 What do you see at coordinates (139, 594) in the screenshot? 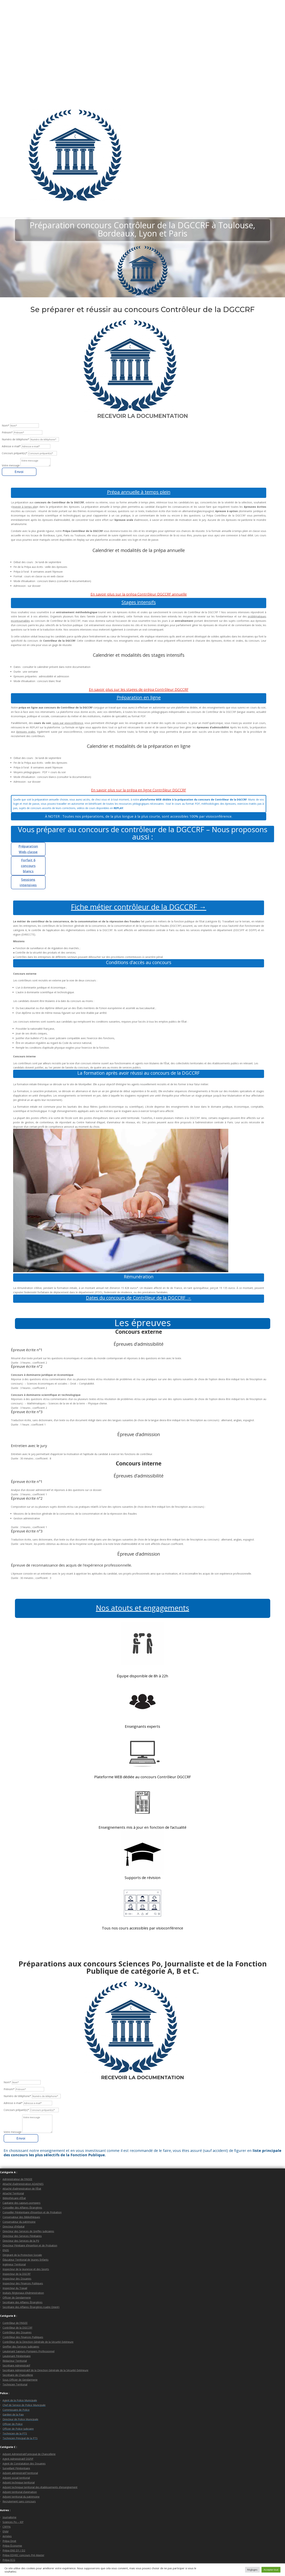
I see `En savoir plus sur la prépa Contrôleur DGCCRF annuelle` at bounding box center [139, 594].